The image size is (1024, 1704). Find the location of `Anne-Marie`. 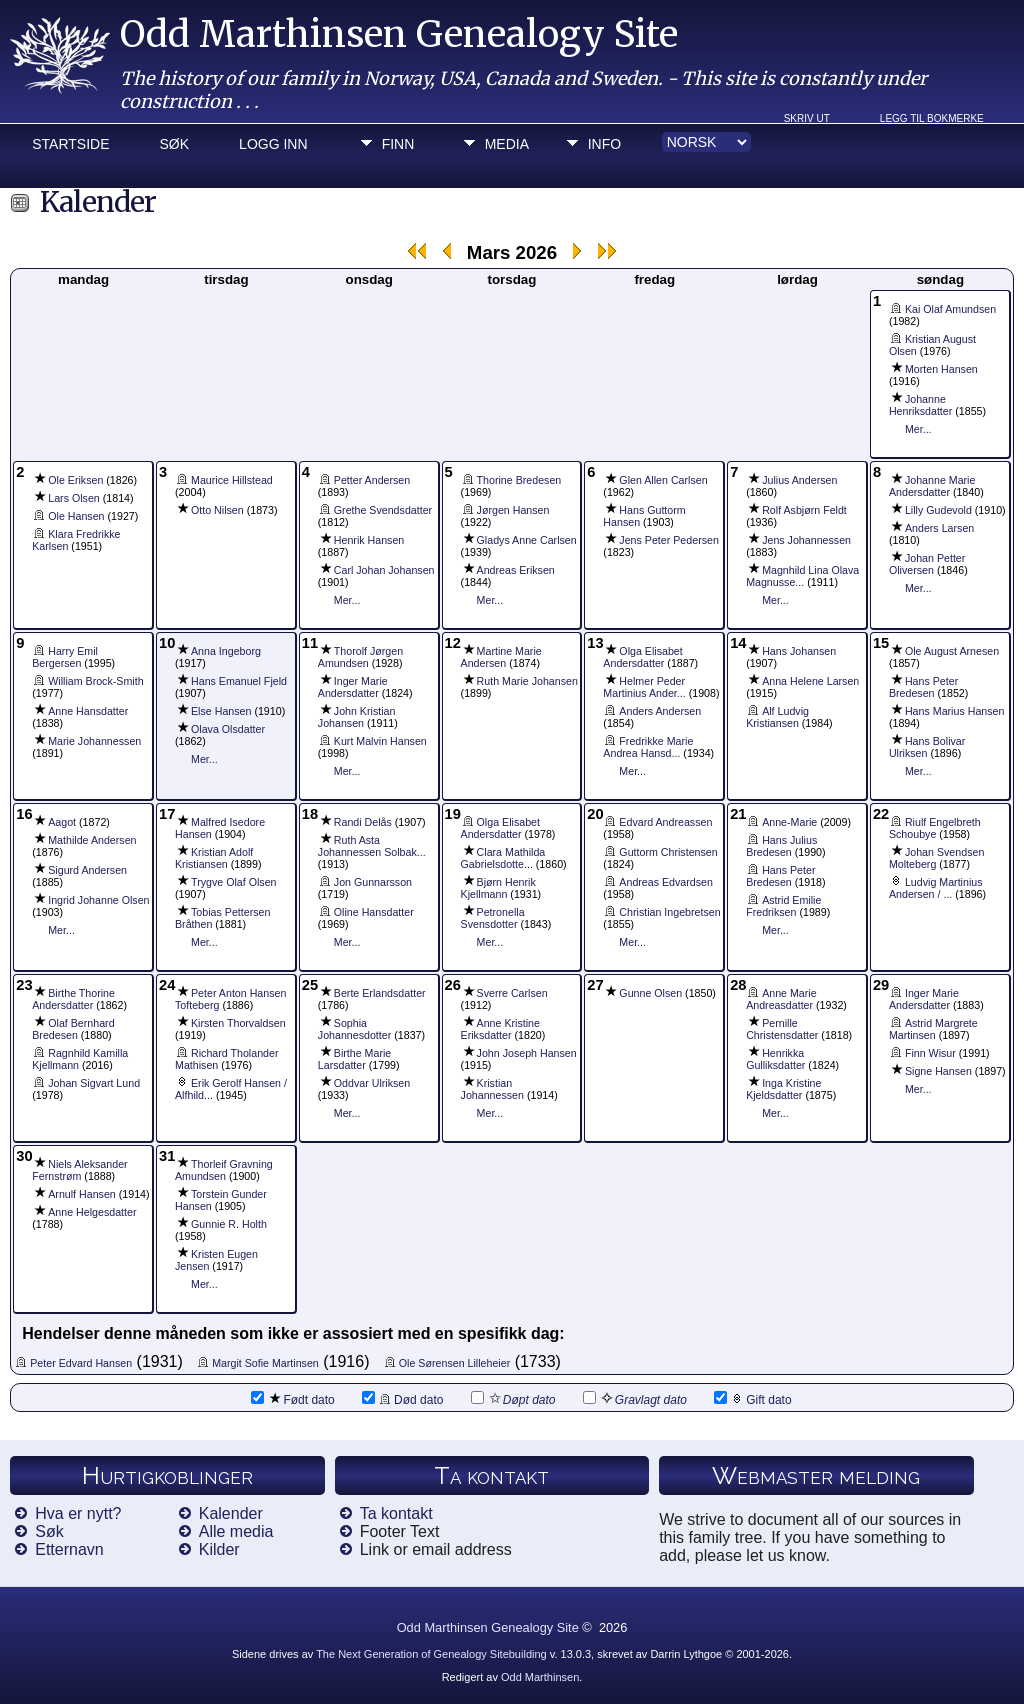

Anne-Marie is located at coordinates (789, 822).